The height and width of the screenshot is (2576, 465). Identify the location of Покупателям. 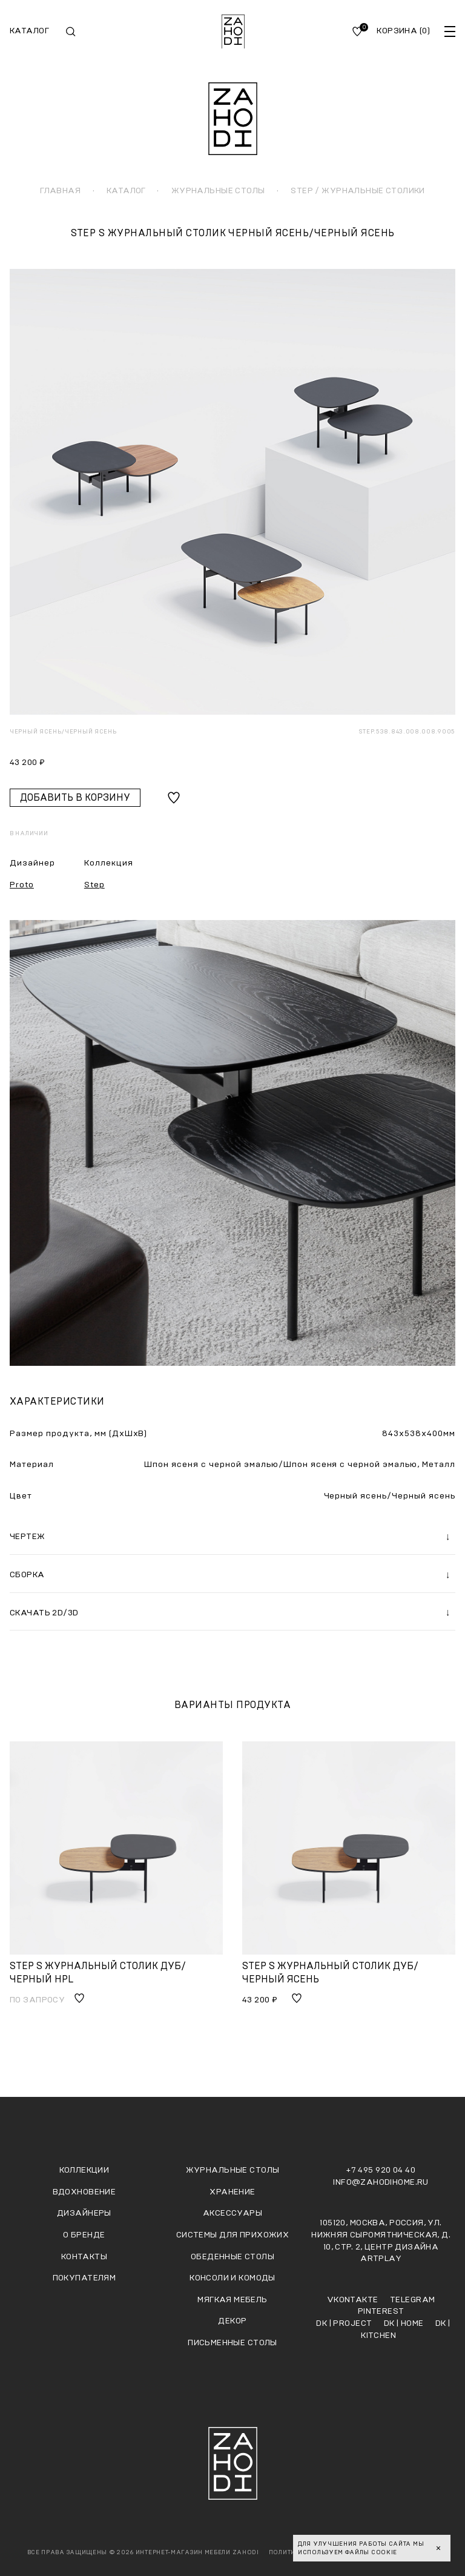
(84, 2278).